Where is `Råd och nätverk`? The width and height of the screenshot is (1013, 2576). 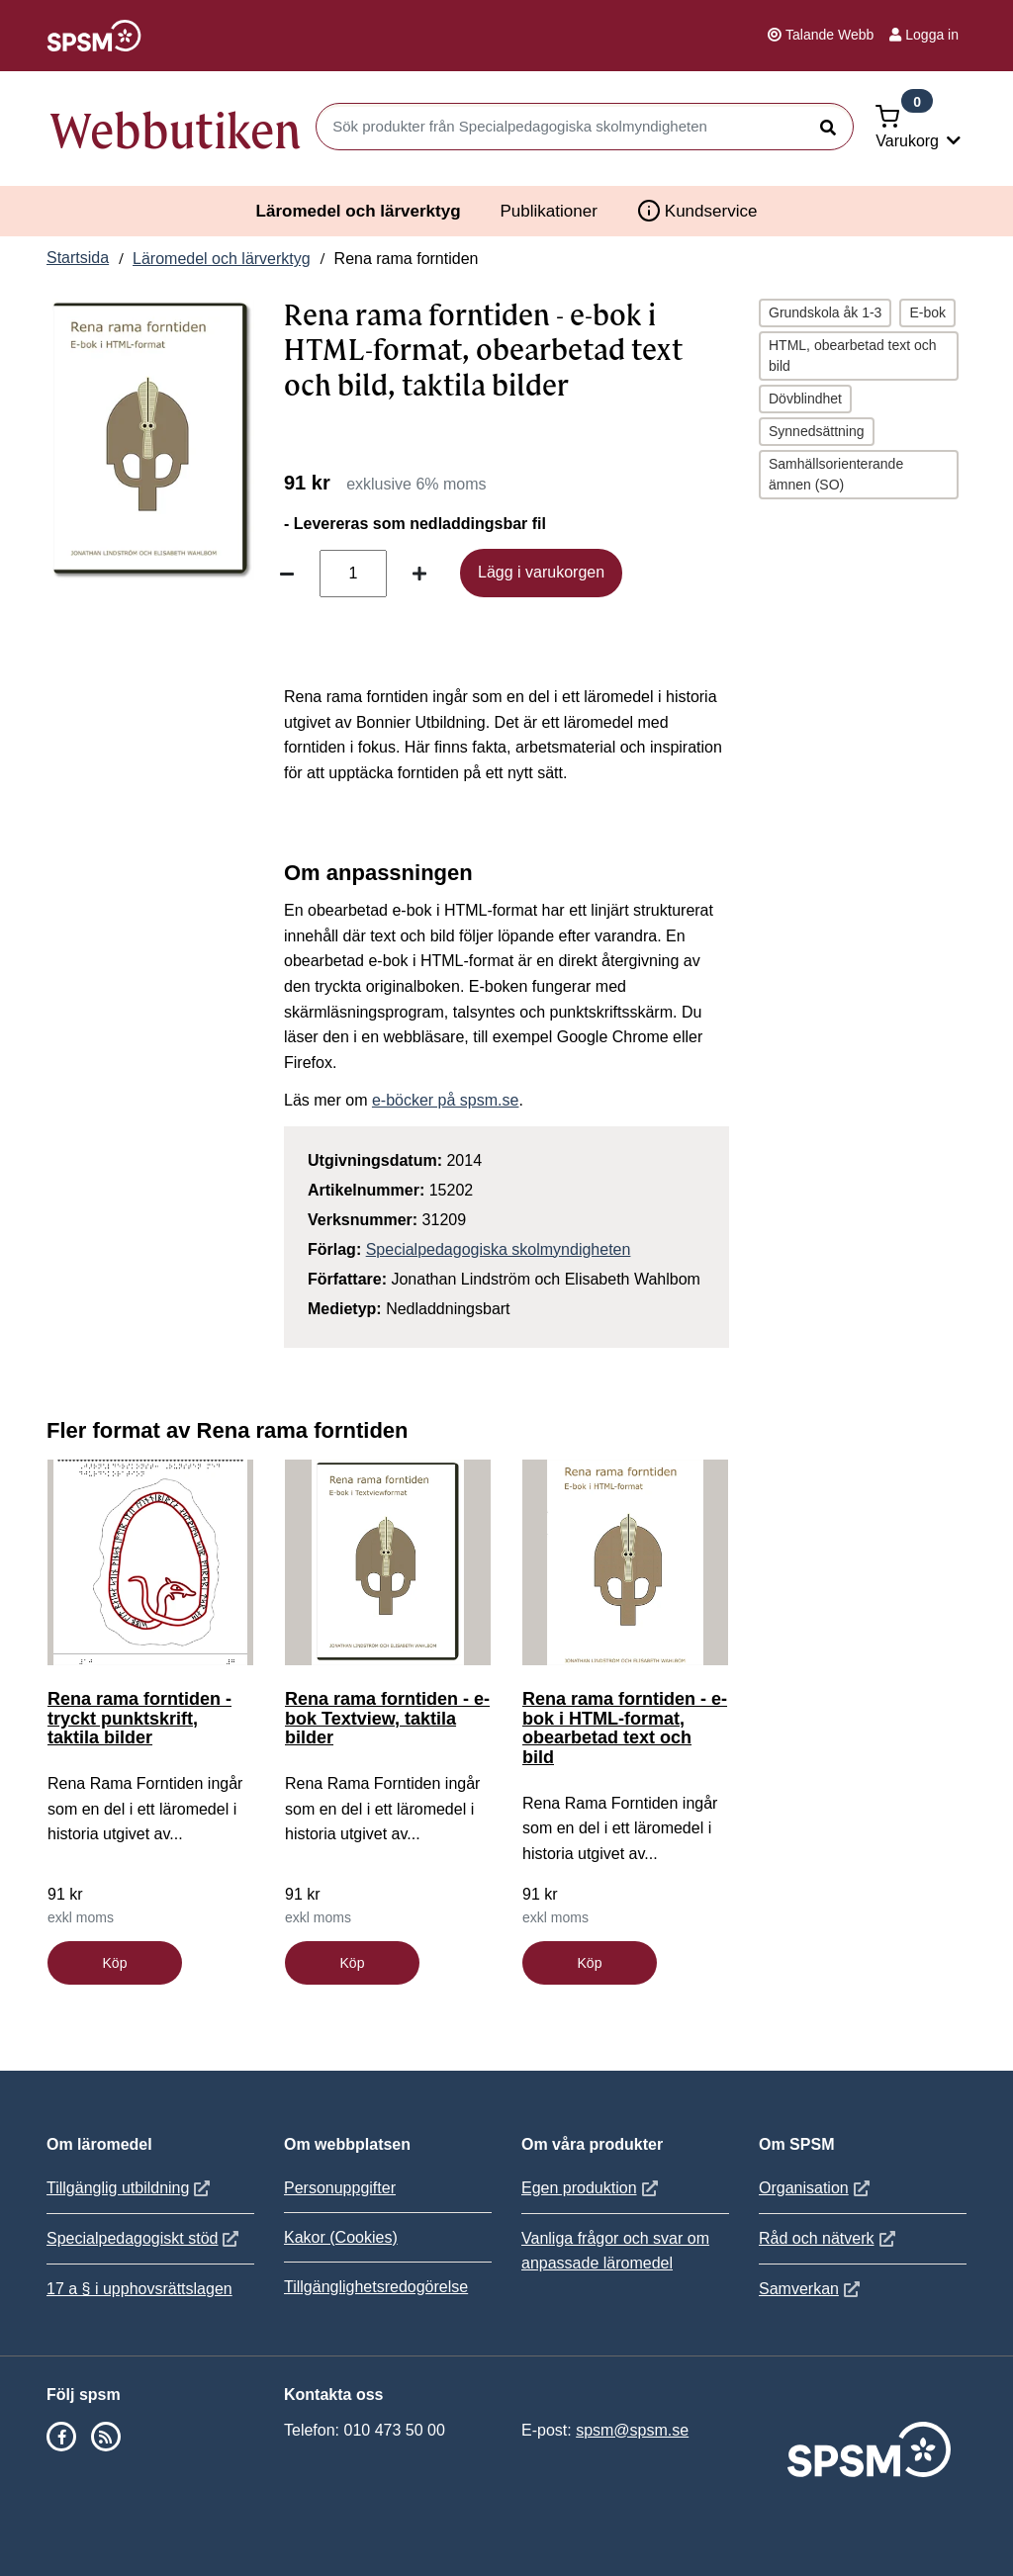 Råd och nätverk is located at coordinates (829, 2238).